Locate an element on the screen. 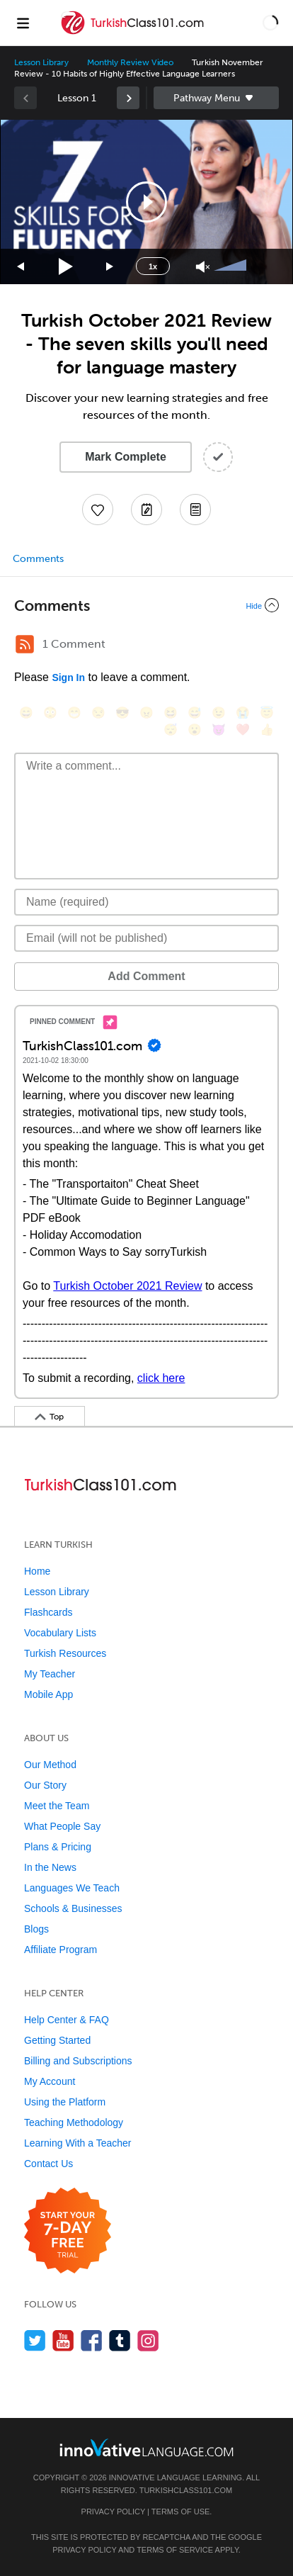 This screenshot has width=293, height=2576. Our Method is located at coordinates (50, 1764).